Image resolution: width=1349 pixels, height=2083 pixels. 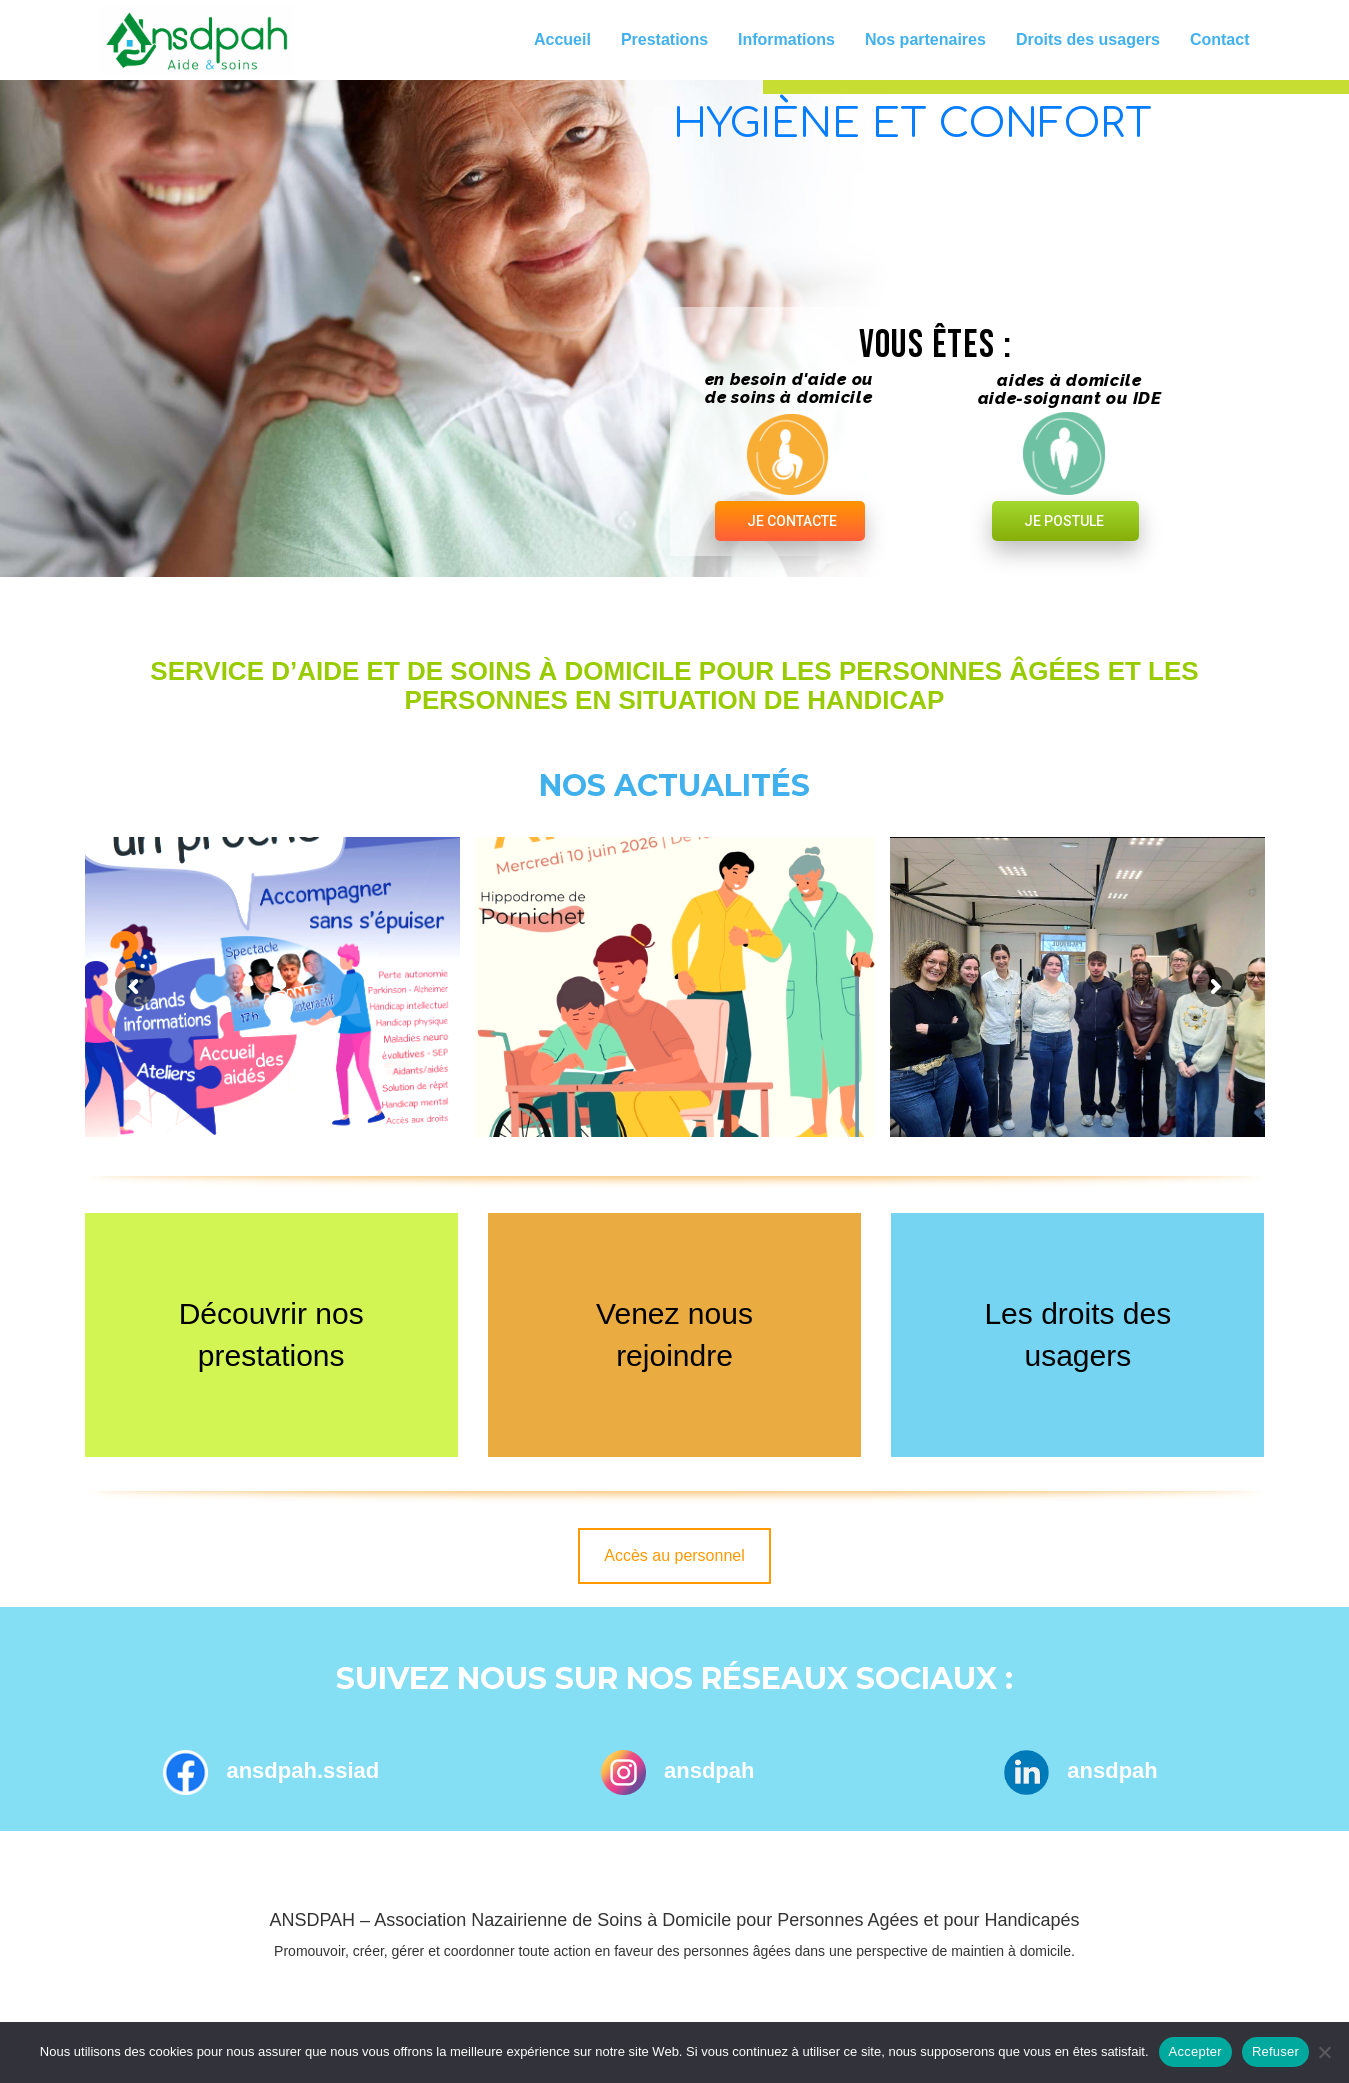 What do you see at coordinates (1064, 521) in the screenshot?
I see `JE POSTULE` at bounding box center [1064, 521].